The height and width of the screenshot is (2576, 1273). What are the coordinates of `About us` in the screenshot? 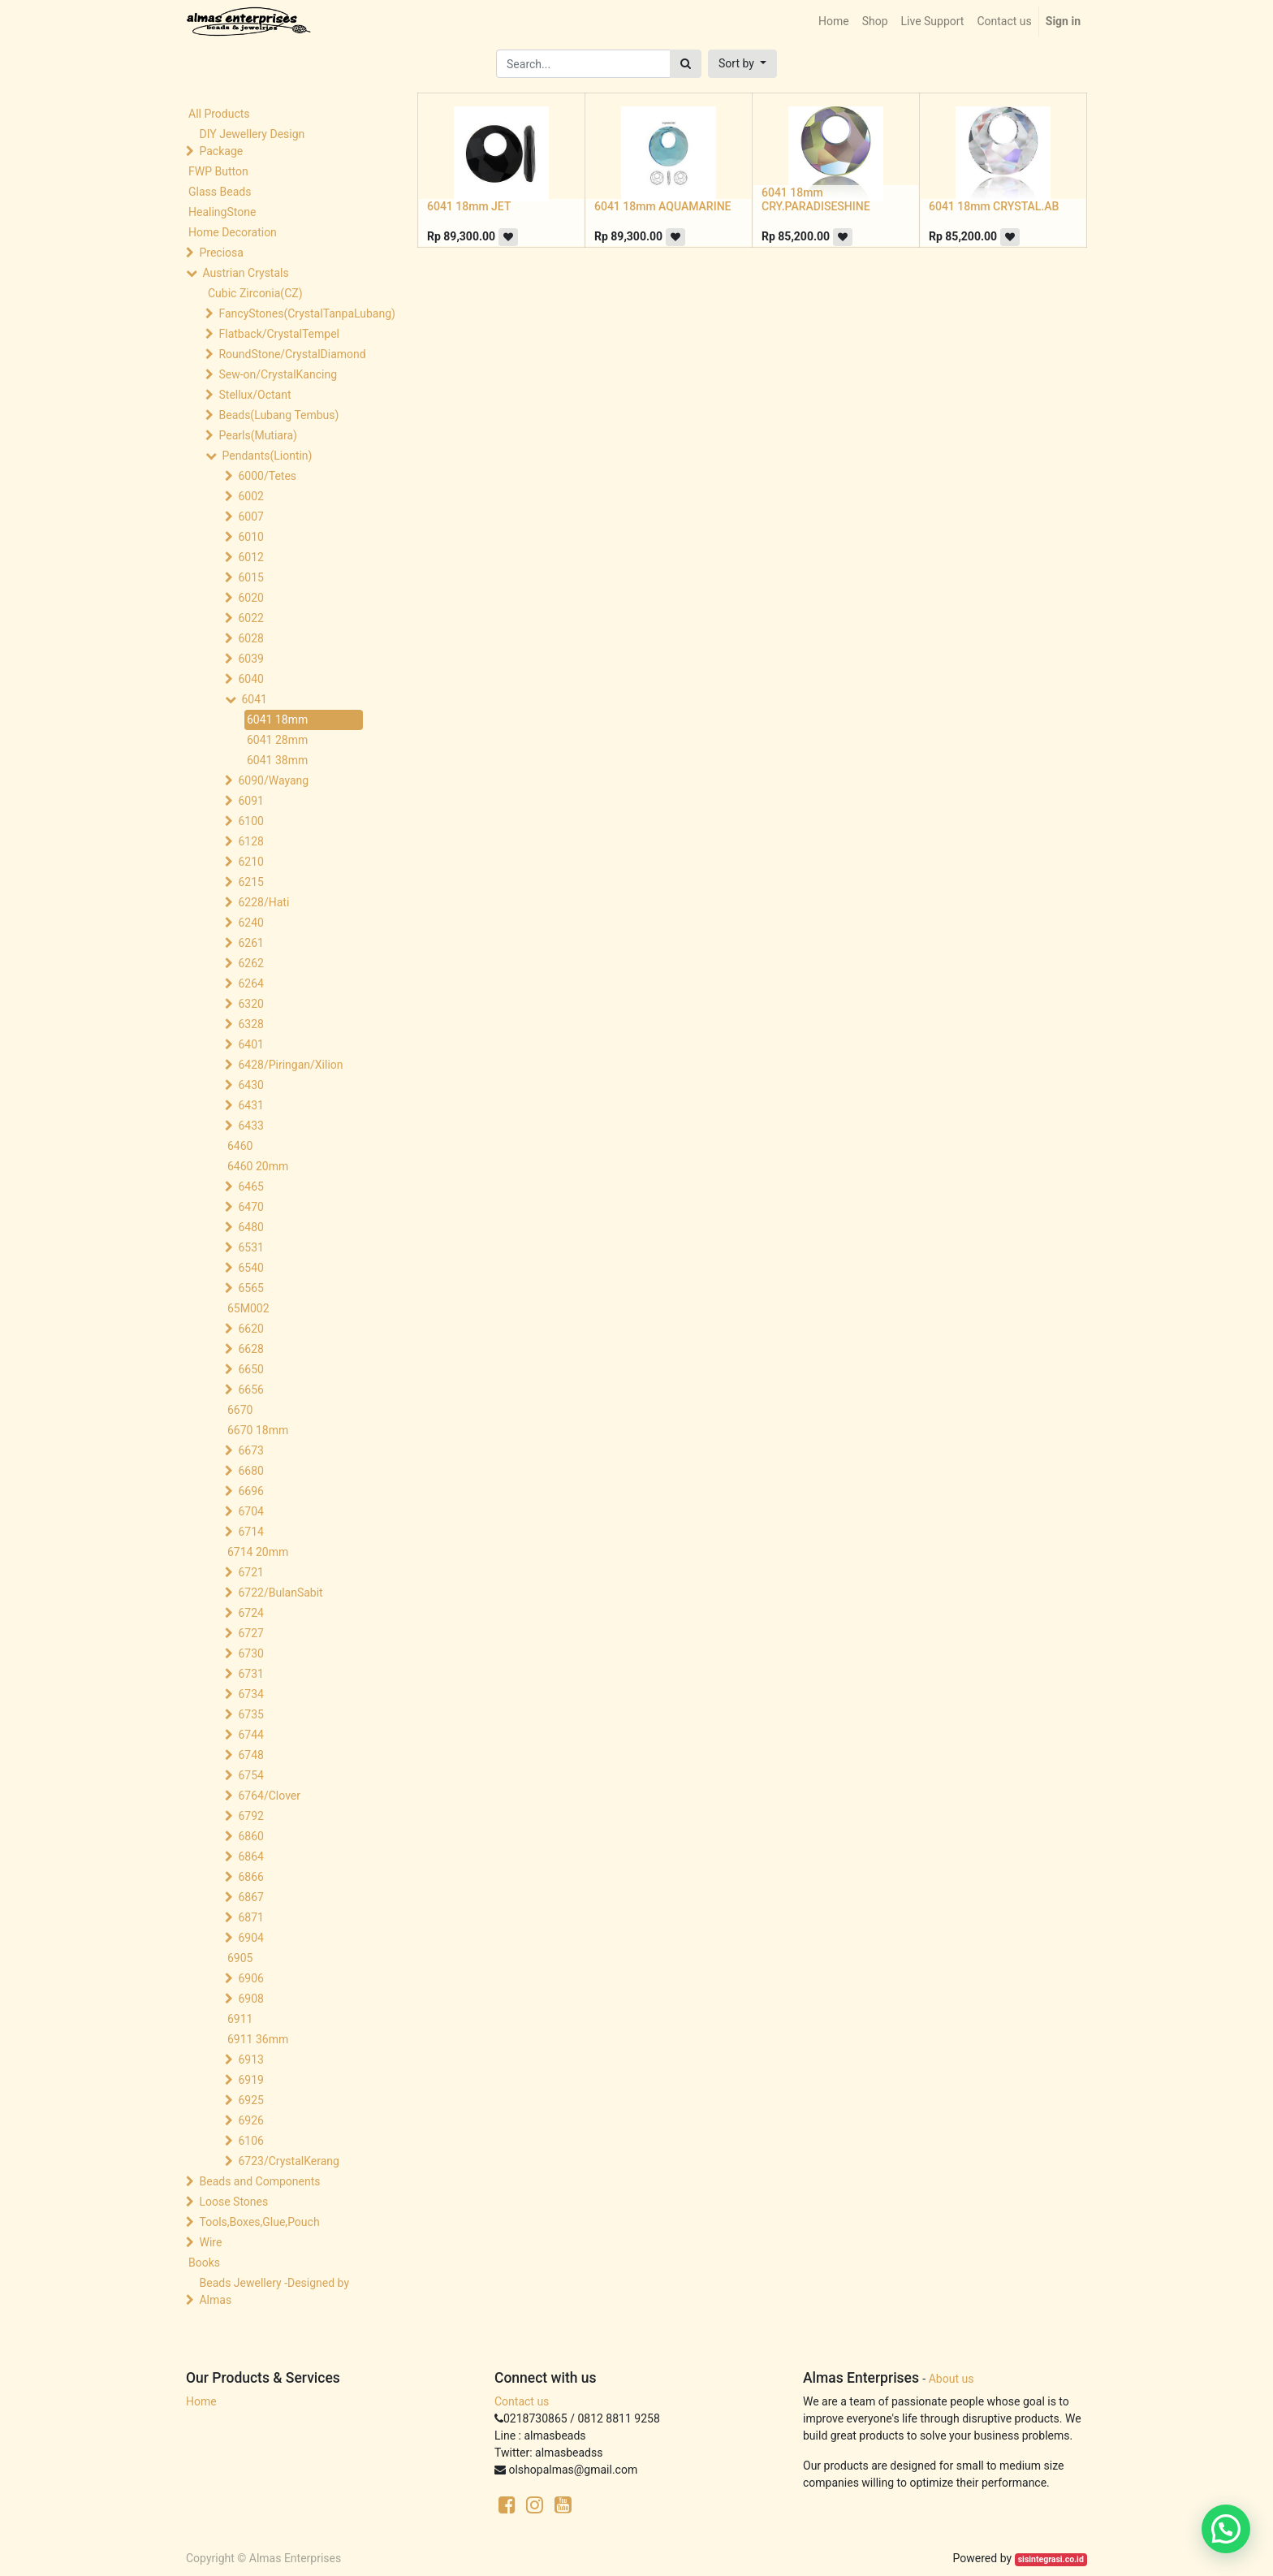 It's located at (951, 2378).